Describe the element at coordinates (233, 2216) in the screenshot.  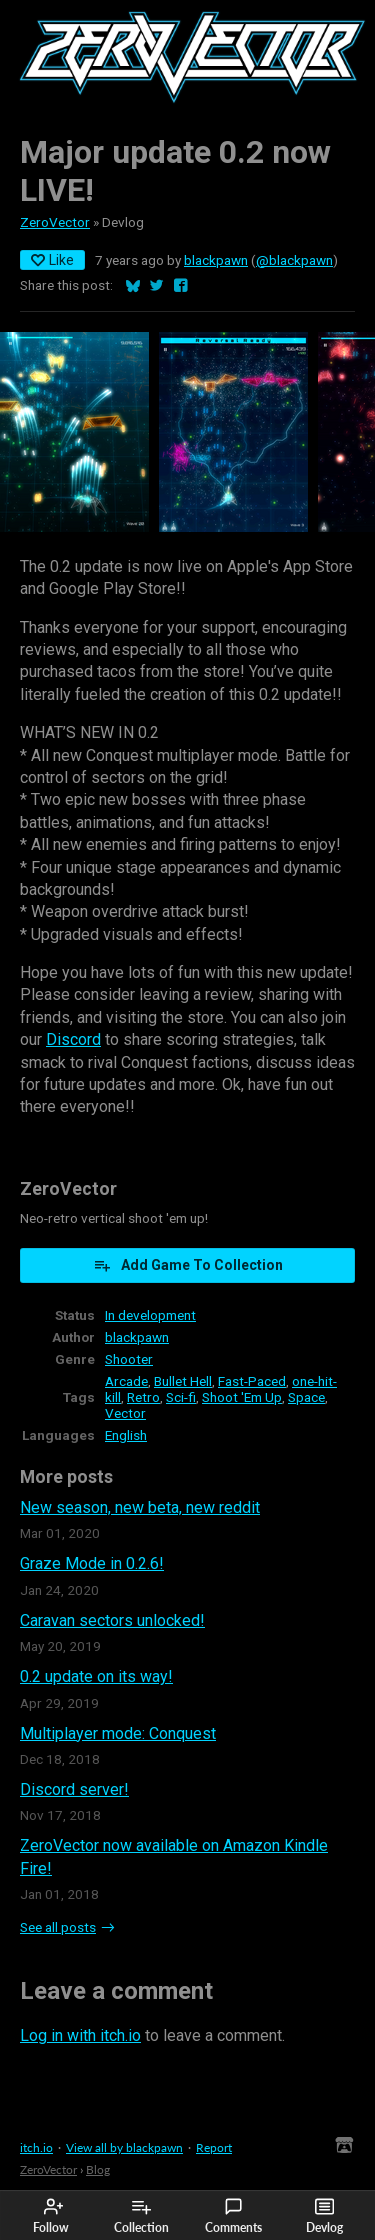
I see `Comments` at that location.